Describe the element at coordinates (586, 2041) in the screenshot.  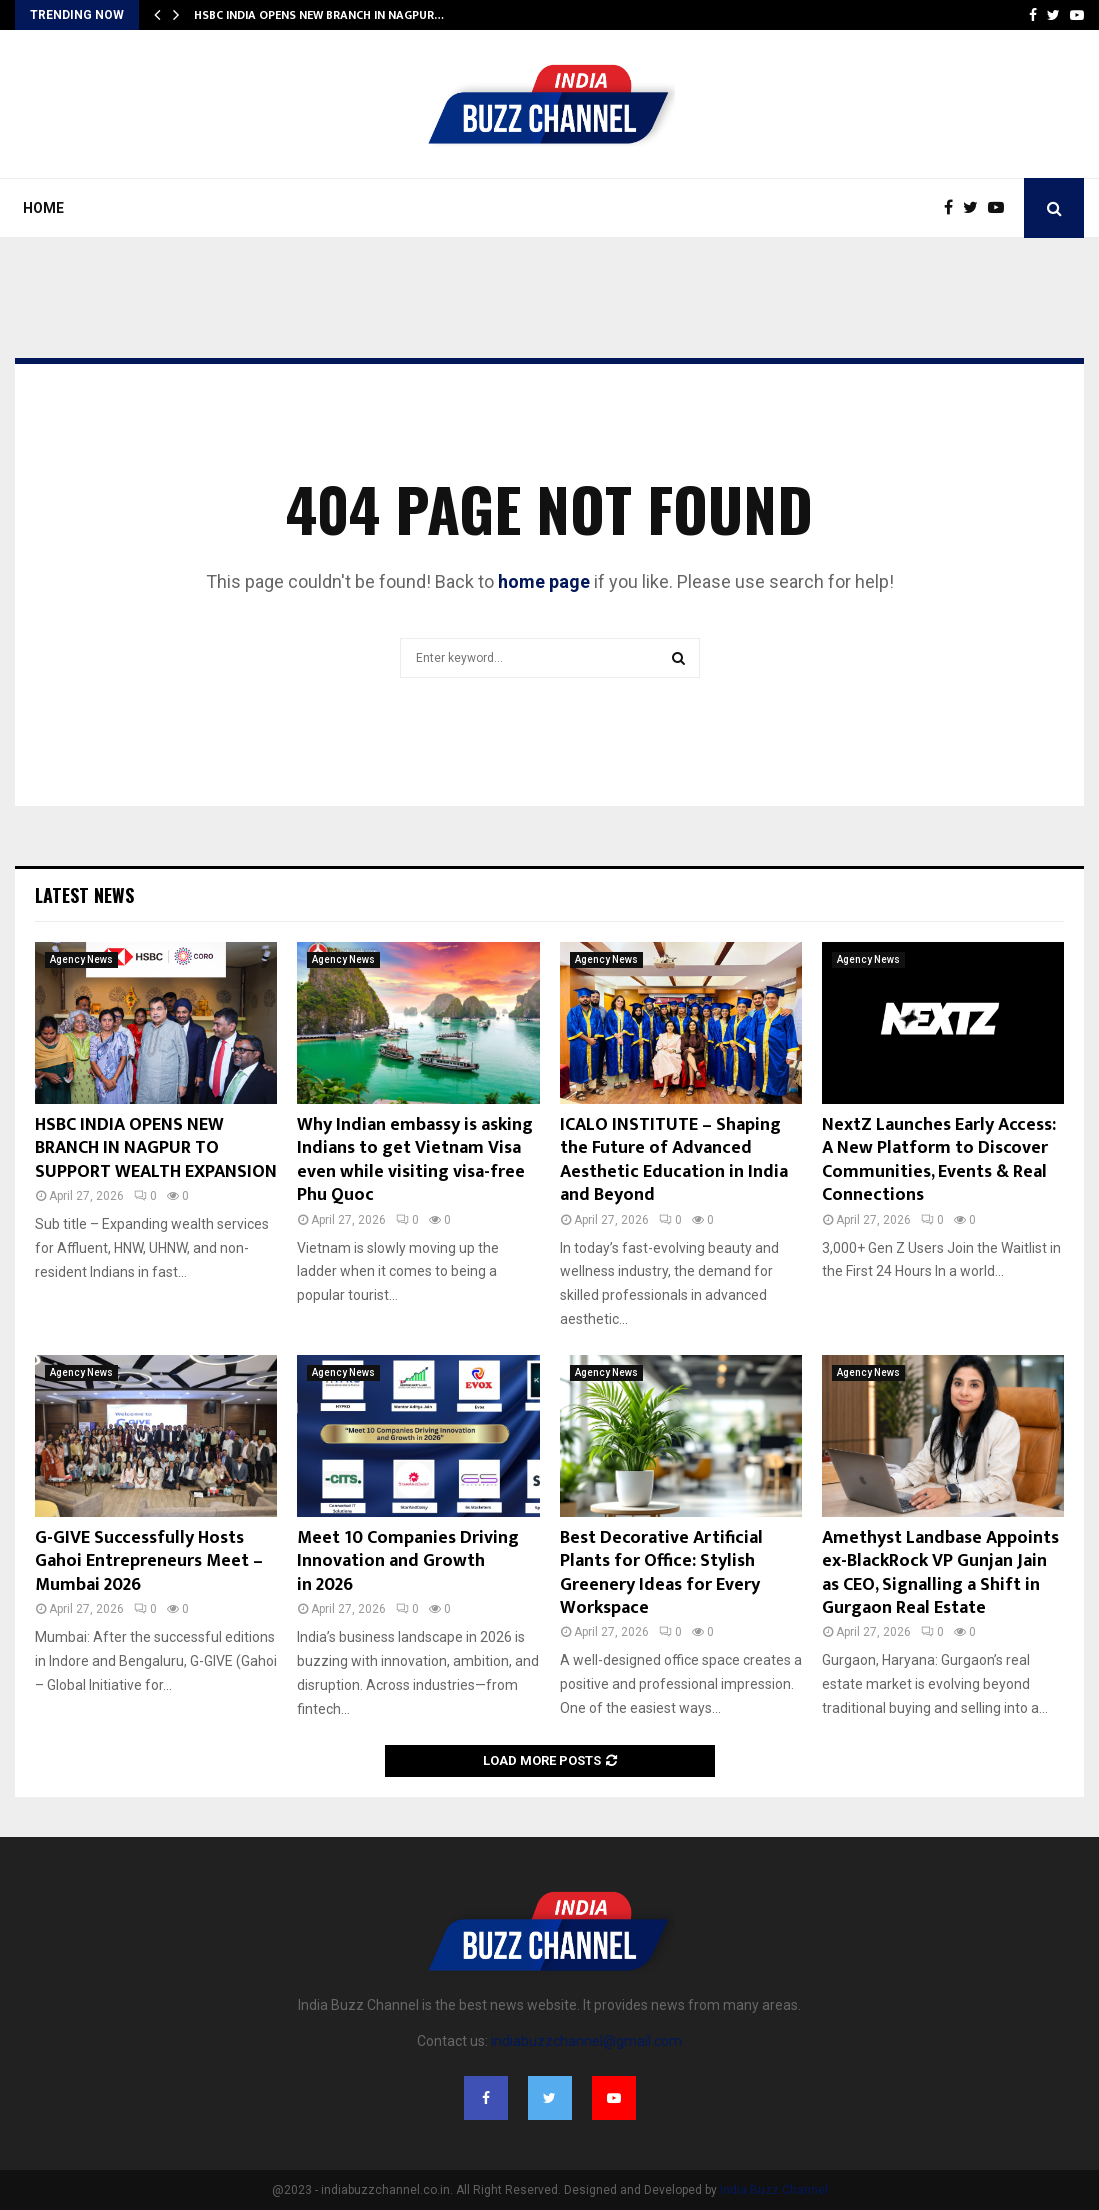
I see `indiabuzzchannel@gmail.com` at that location.